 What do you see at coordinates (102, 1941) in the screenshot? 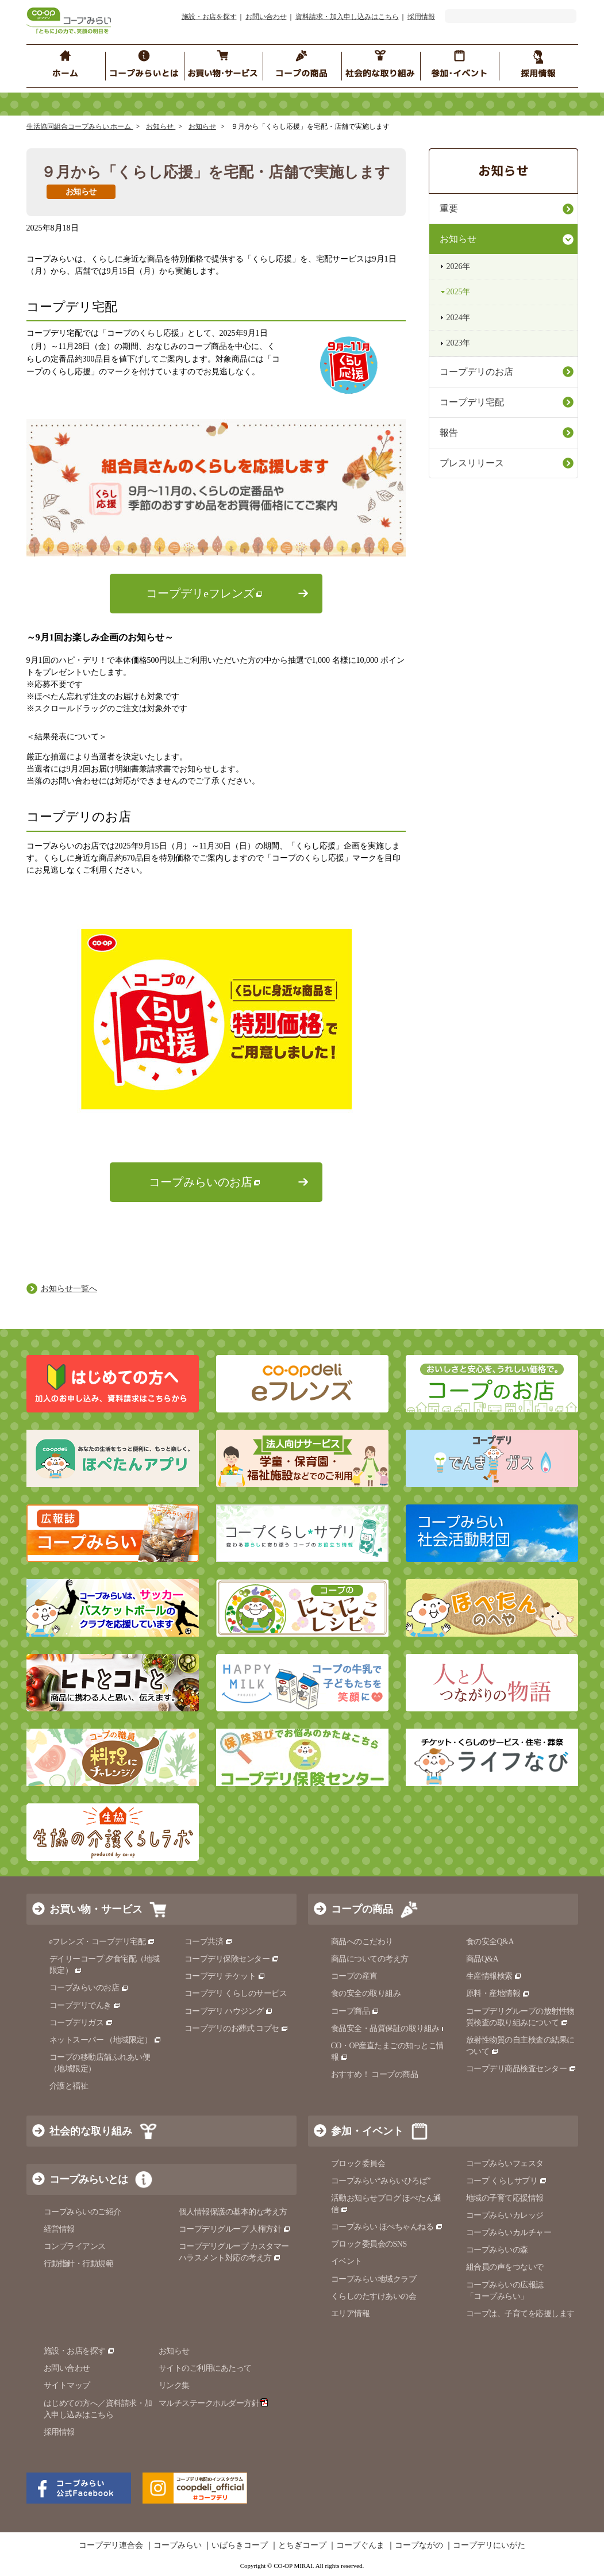
I see `eフレンズ・コープデリ宅配` at bounding box center [102, 1941].